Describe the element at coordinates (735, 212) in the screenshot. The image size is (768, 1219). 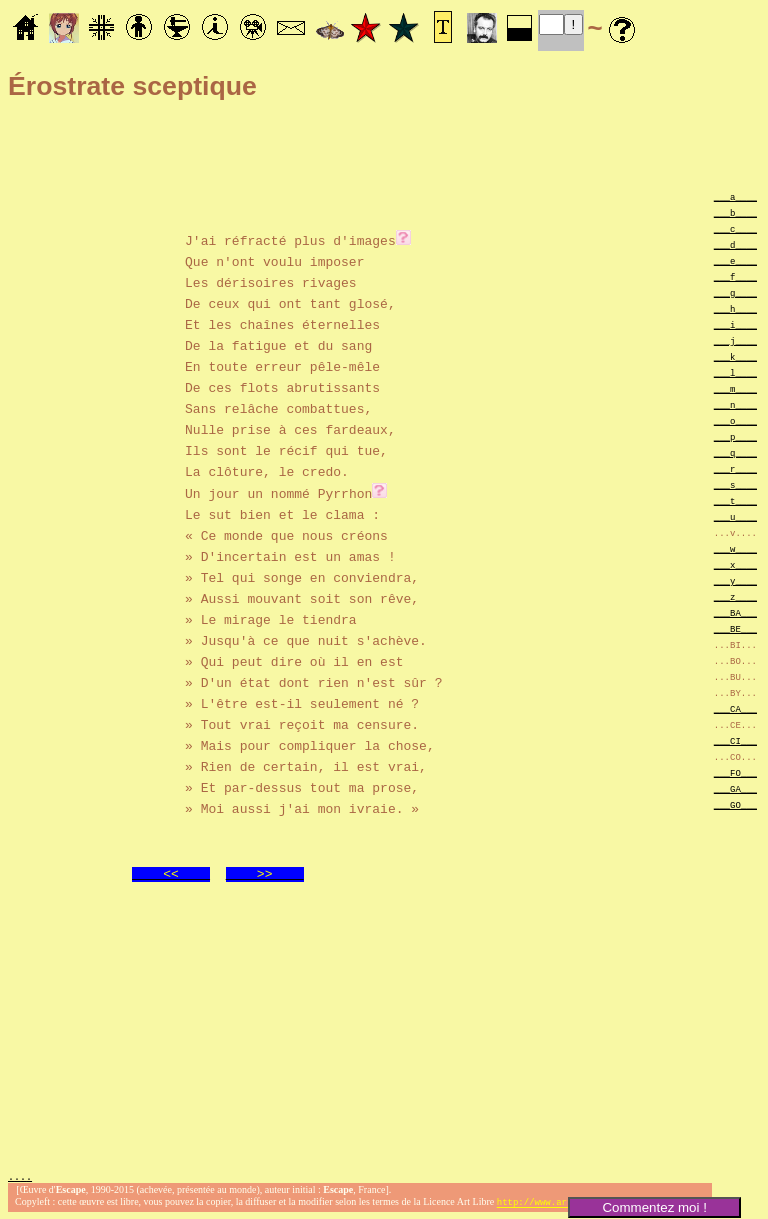
I see `___b____` at that location.